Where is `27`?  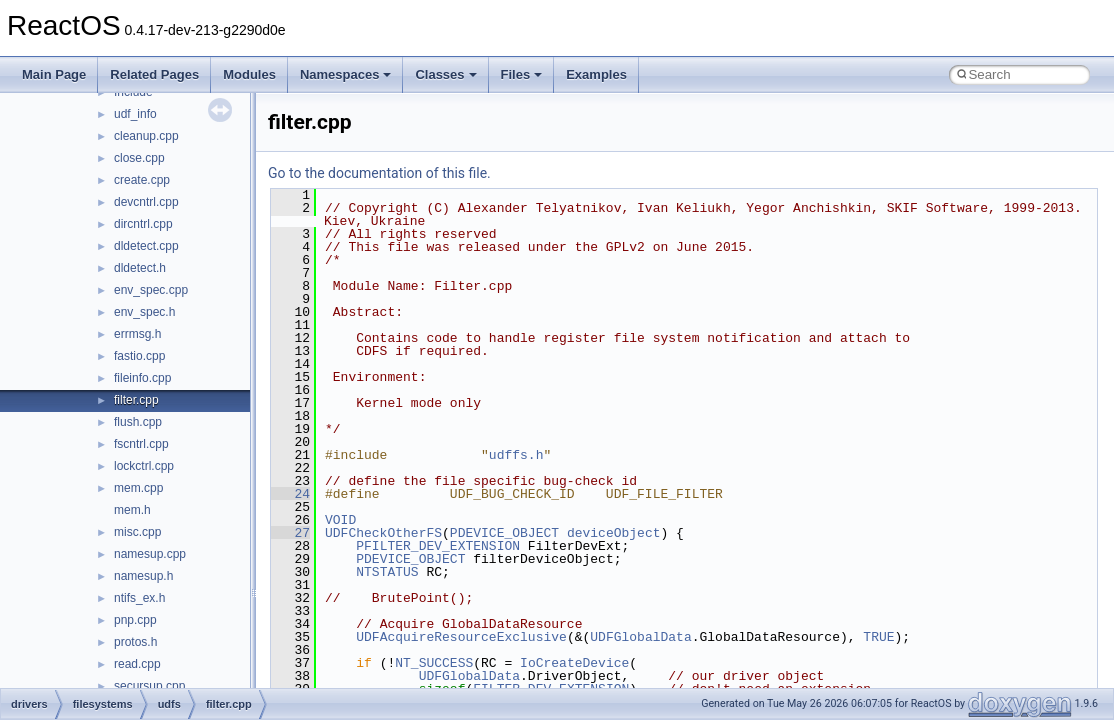 27 is located at coordinates (290, 533).